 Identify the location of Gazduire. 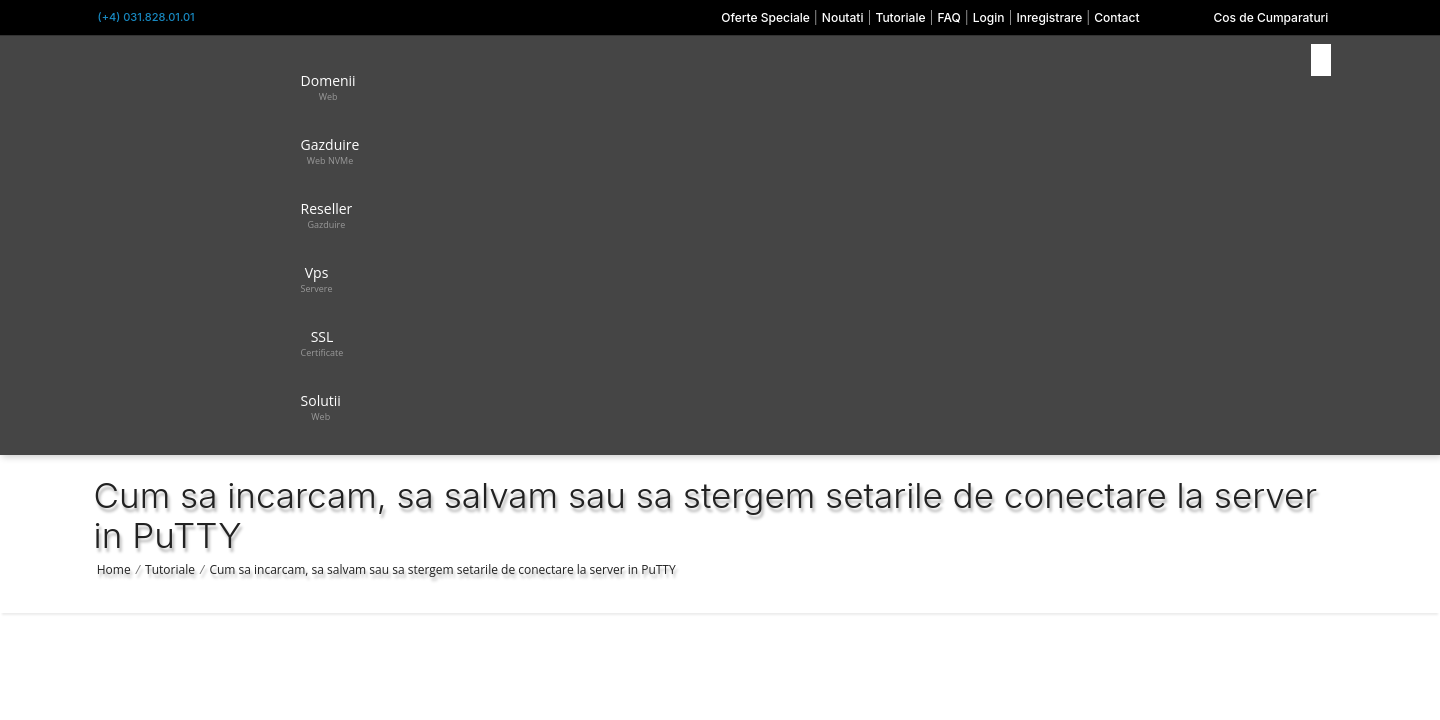
(330, 151).